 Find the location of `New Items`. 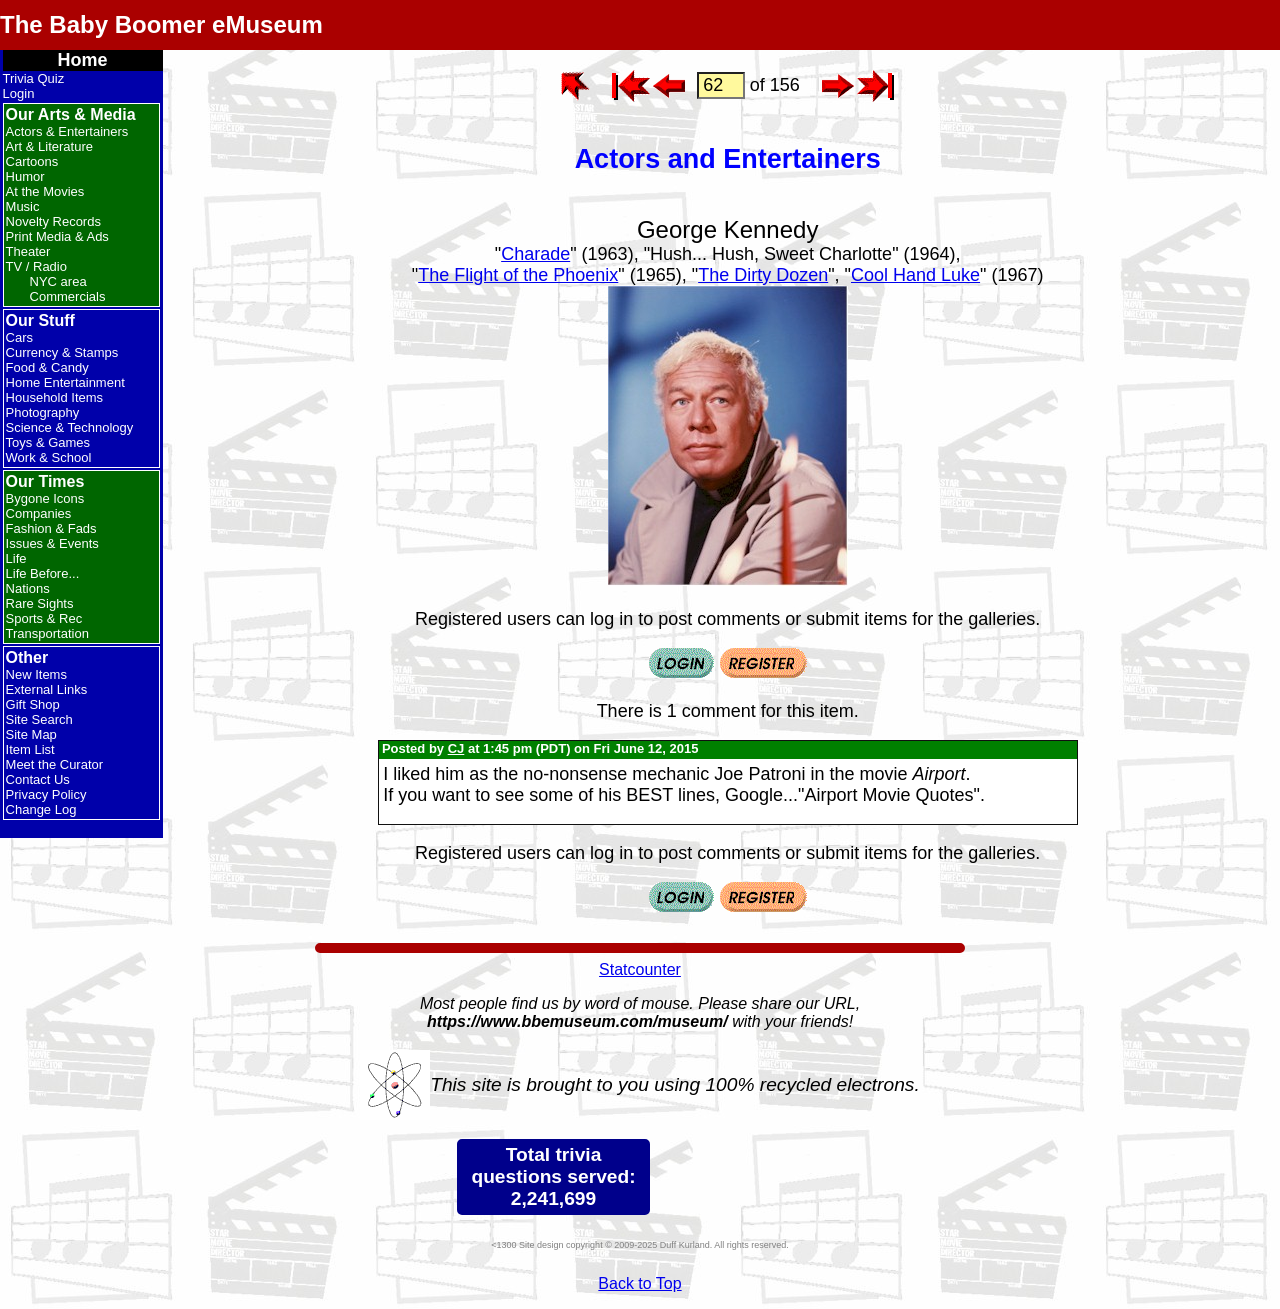

New Items is located at coordinates (36, 674).